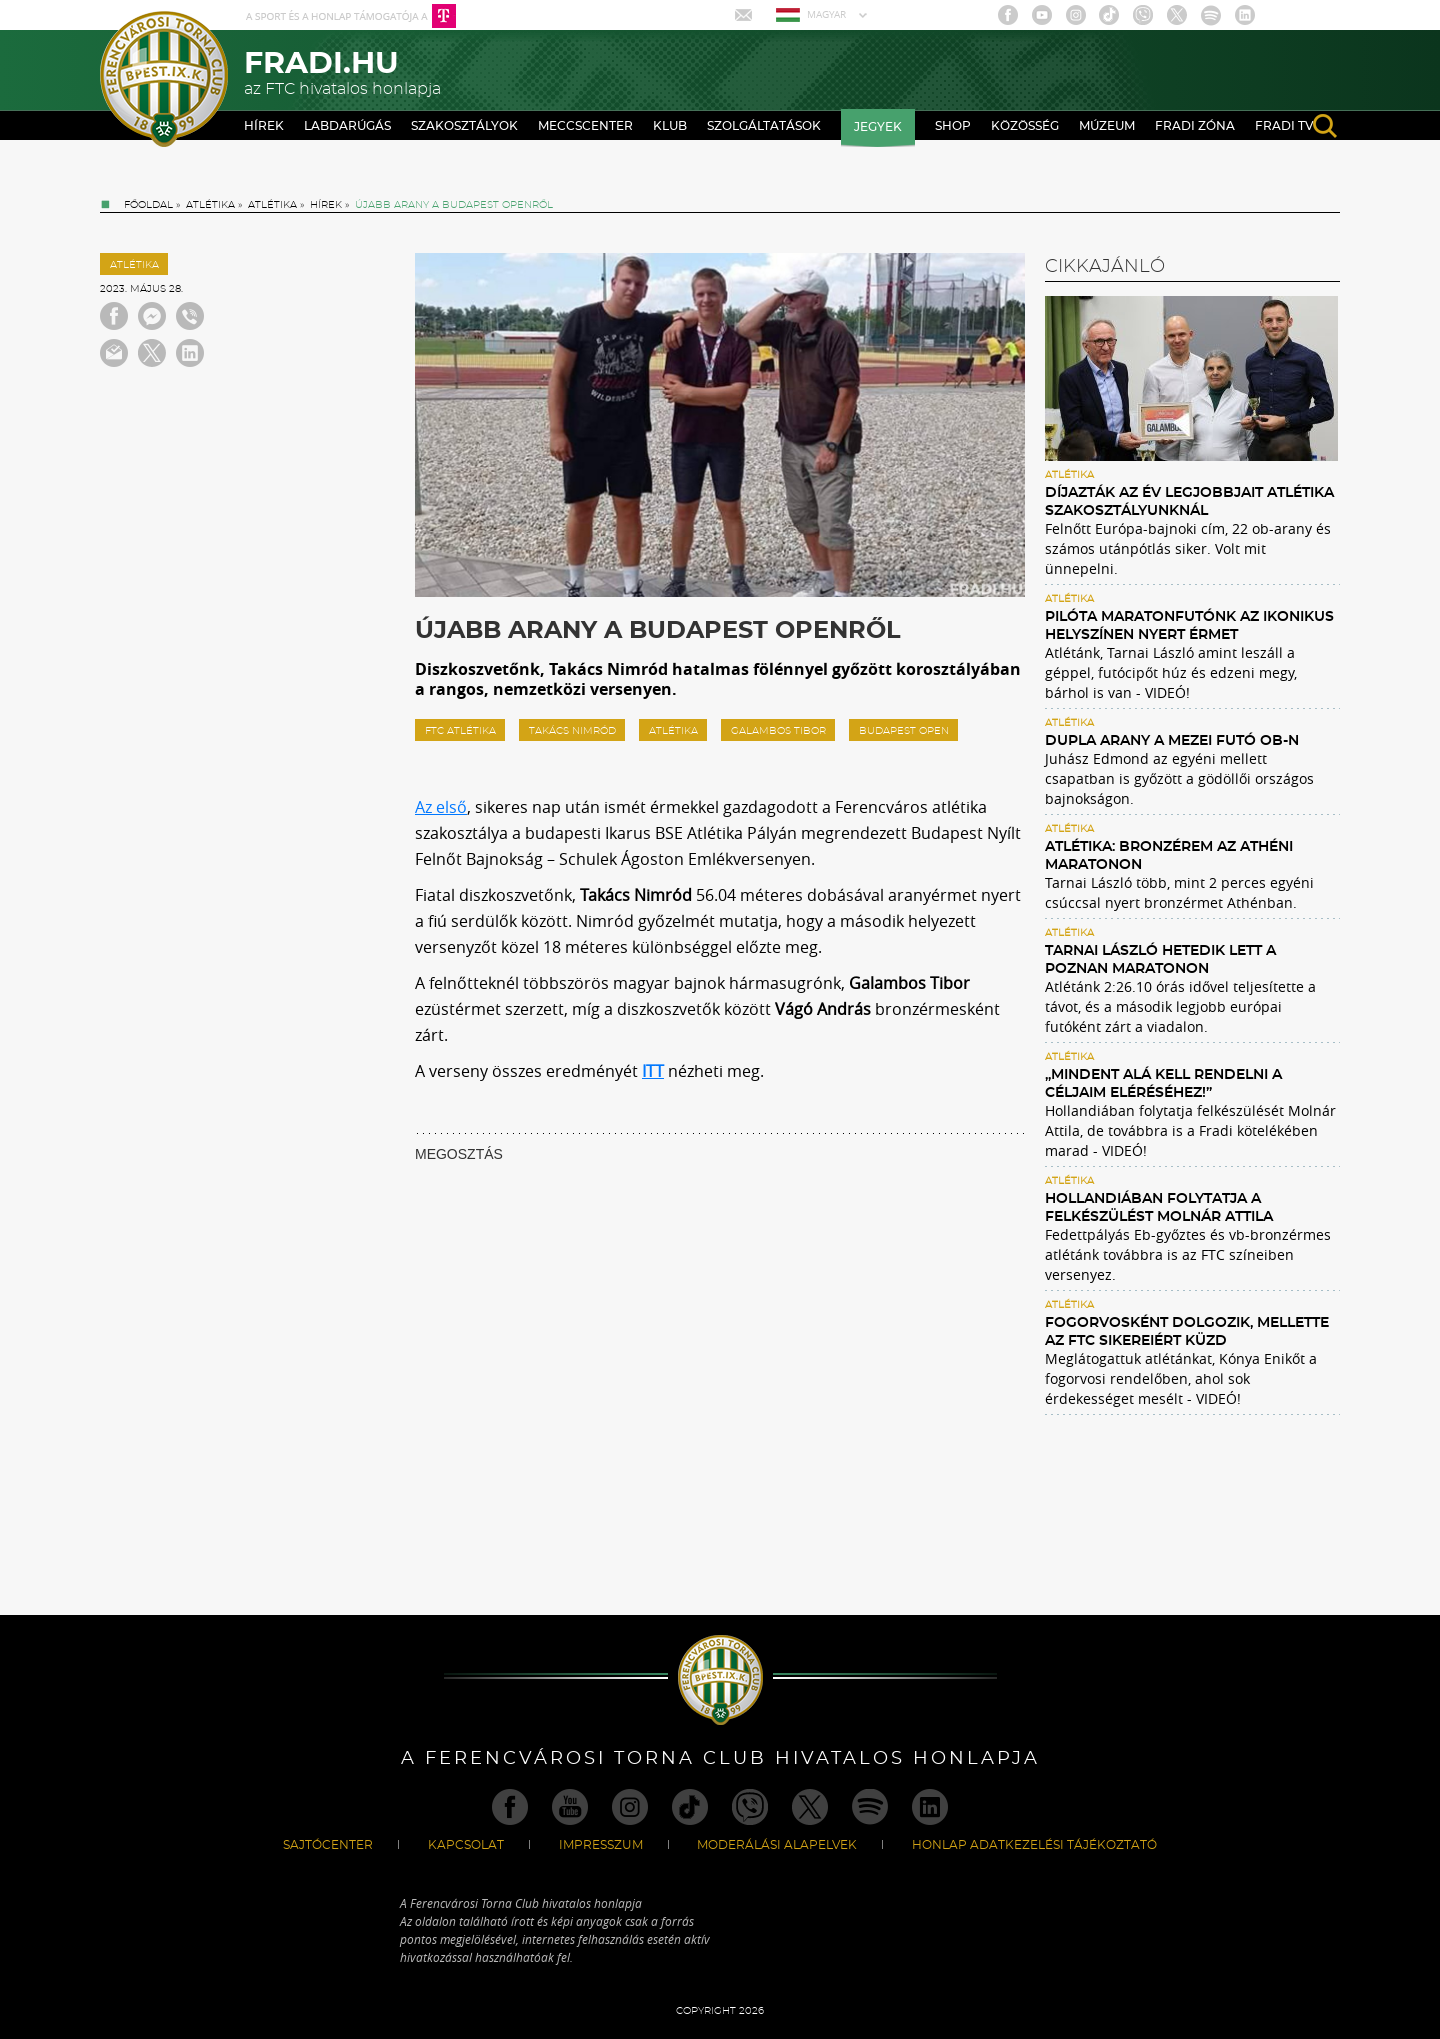 The width and height of the screenshot is (1440, 2039). I want to click on Főoldal, so click(148, 205).